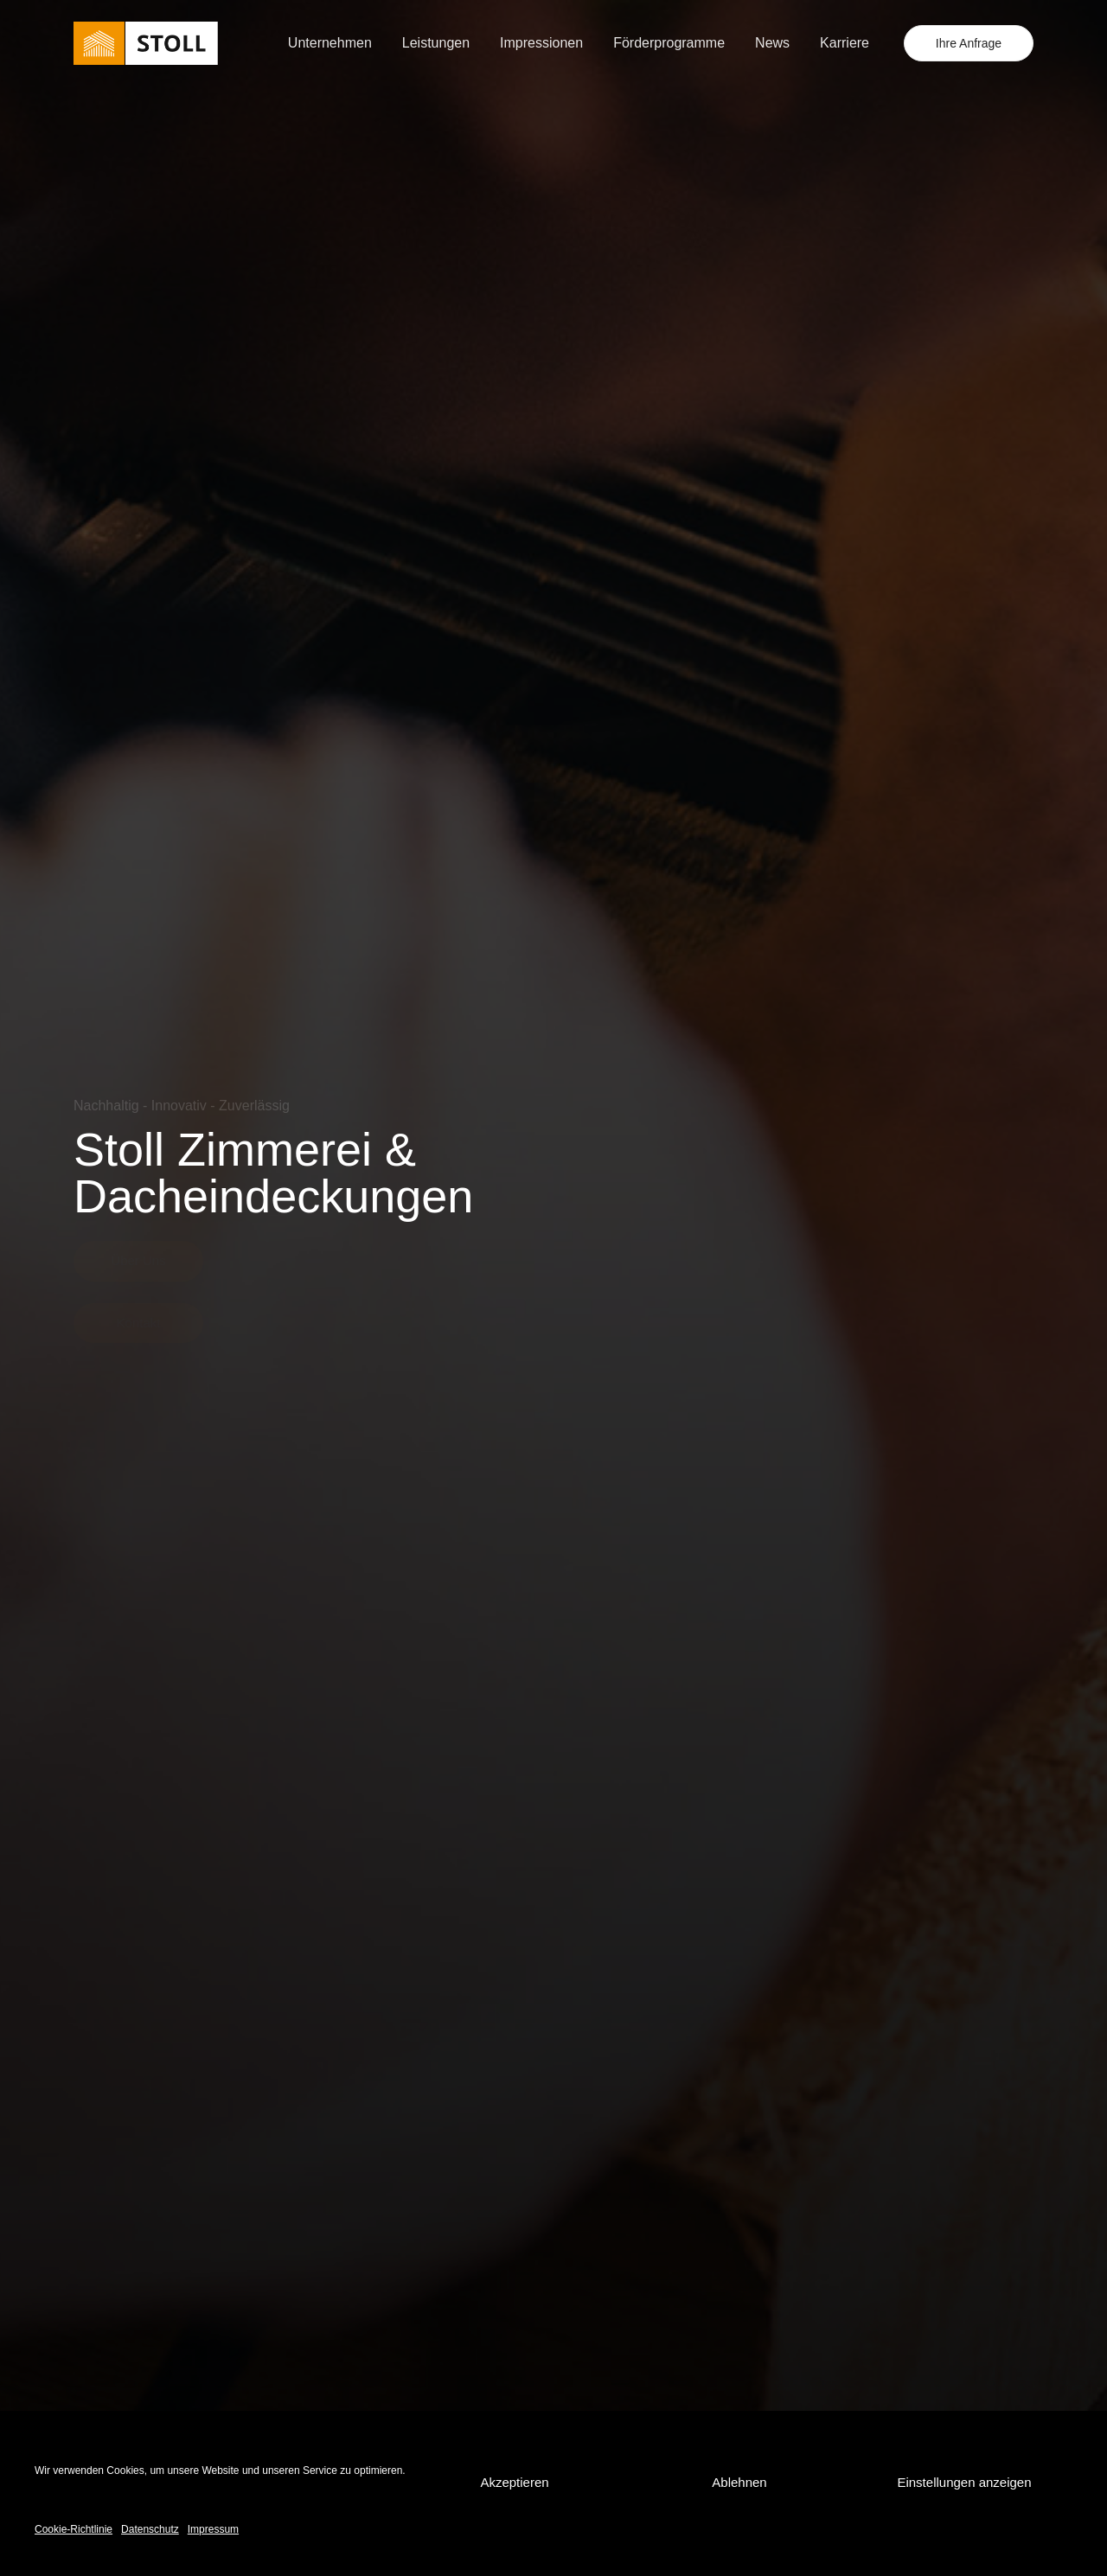 The image size is (1107, 2576). Describe the element at coordinates (964, 2482) in the screenshot. I see `Einstellungen anzeigen` at that location.